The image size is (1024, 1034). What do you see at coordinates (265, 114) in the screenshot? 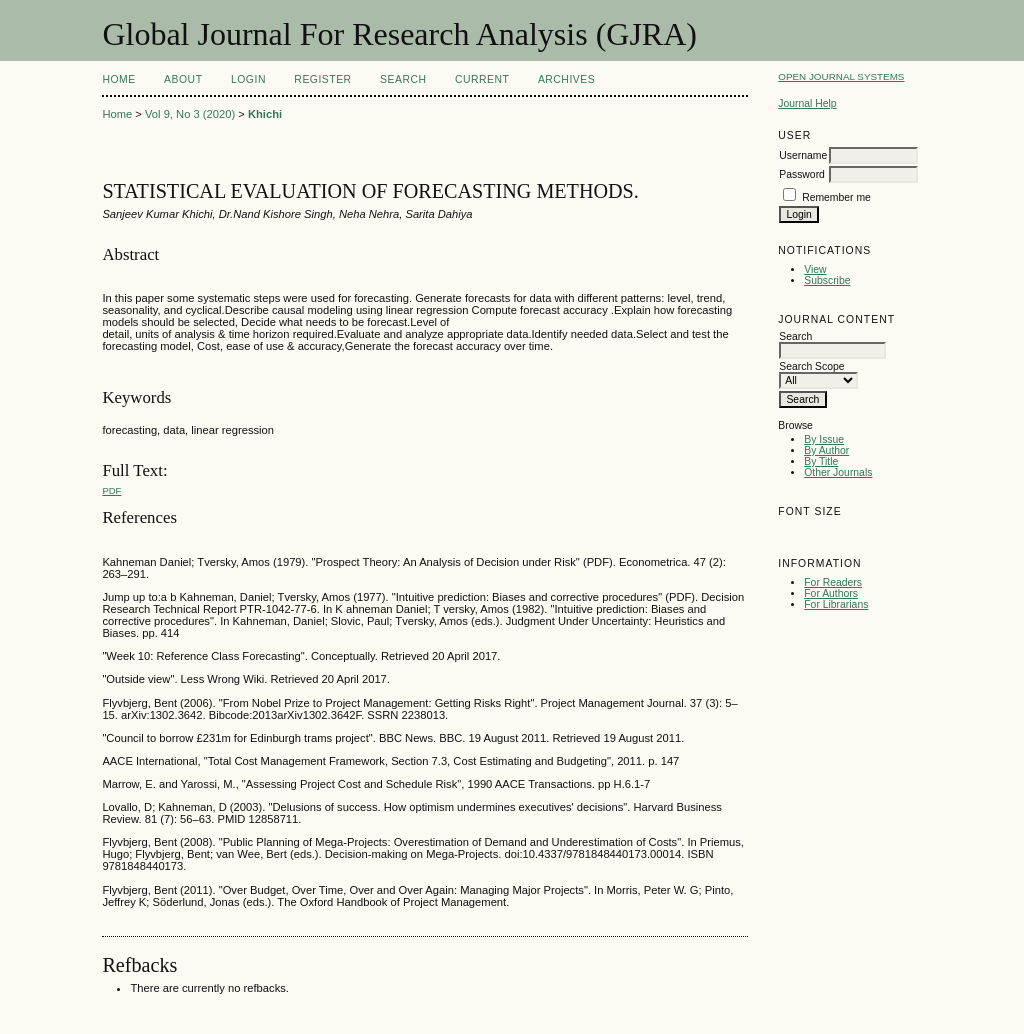
I see `Khichi` at bounding box center [265, 114].